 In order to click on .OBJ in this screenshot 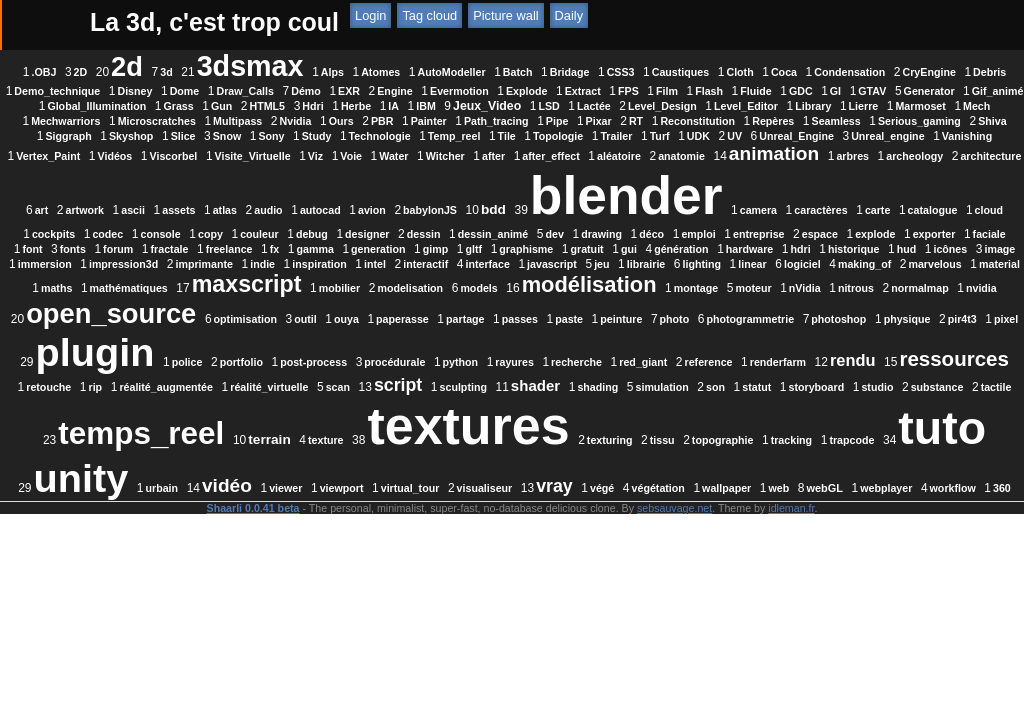, I will do `click(148, 72)`.